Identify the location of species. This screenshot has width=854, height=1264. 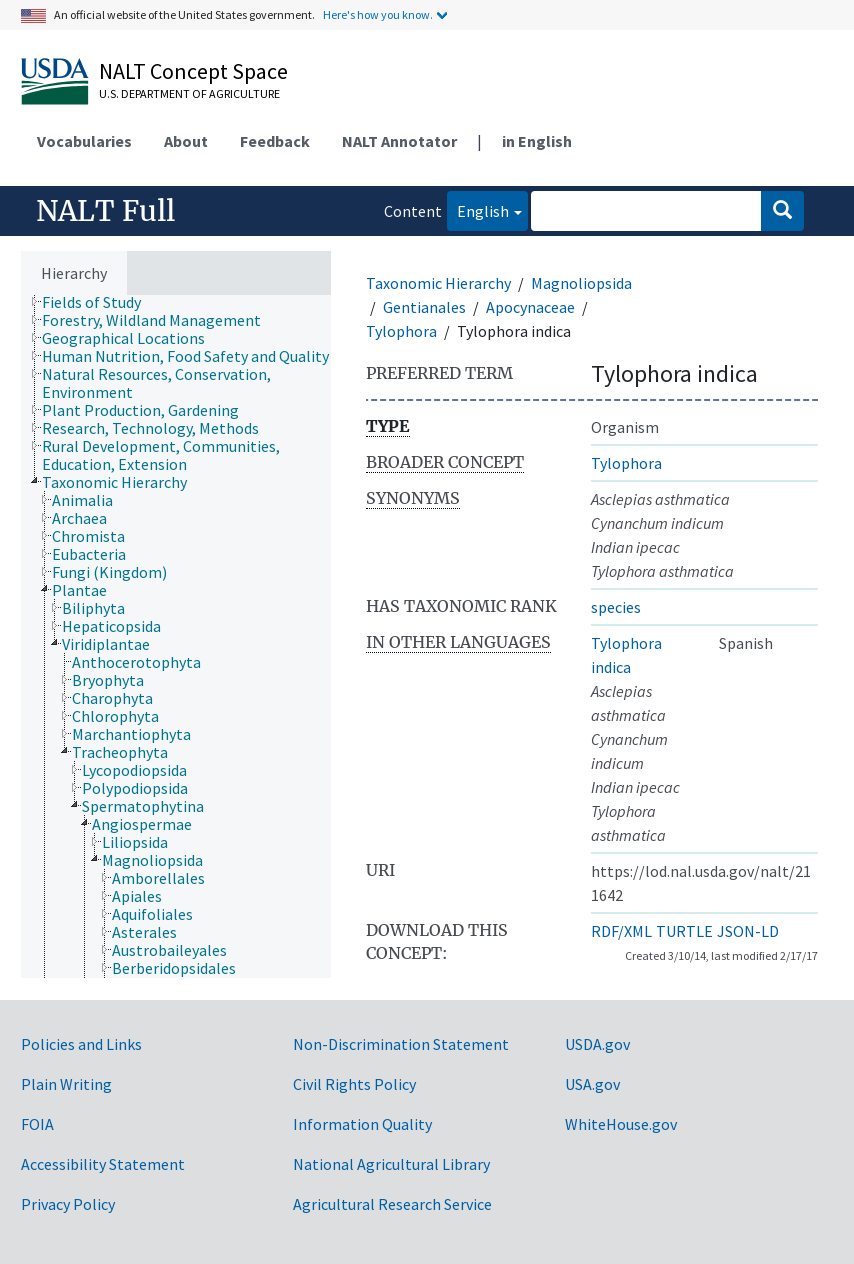
(616, 607).